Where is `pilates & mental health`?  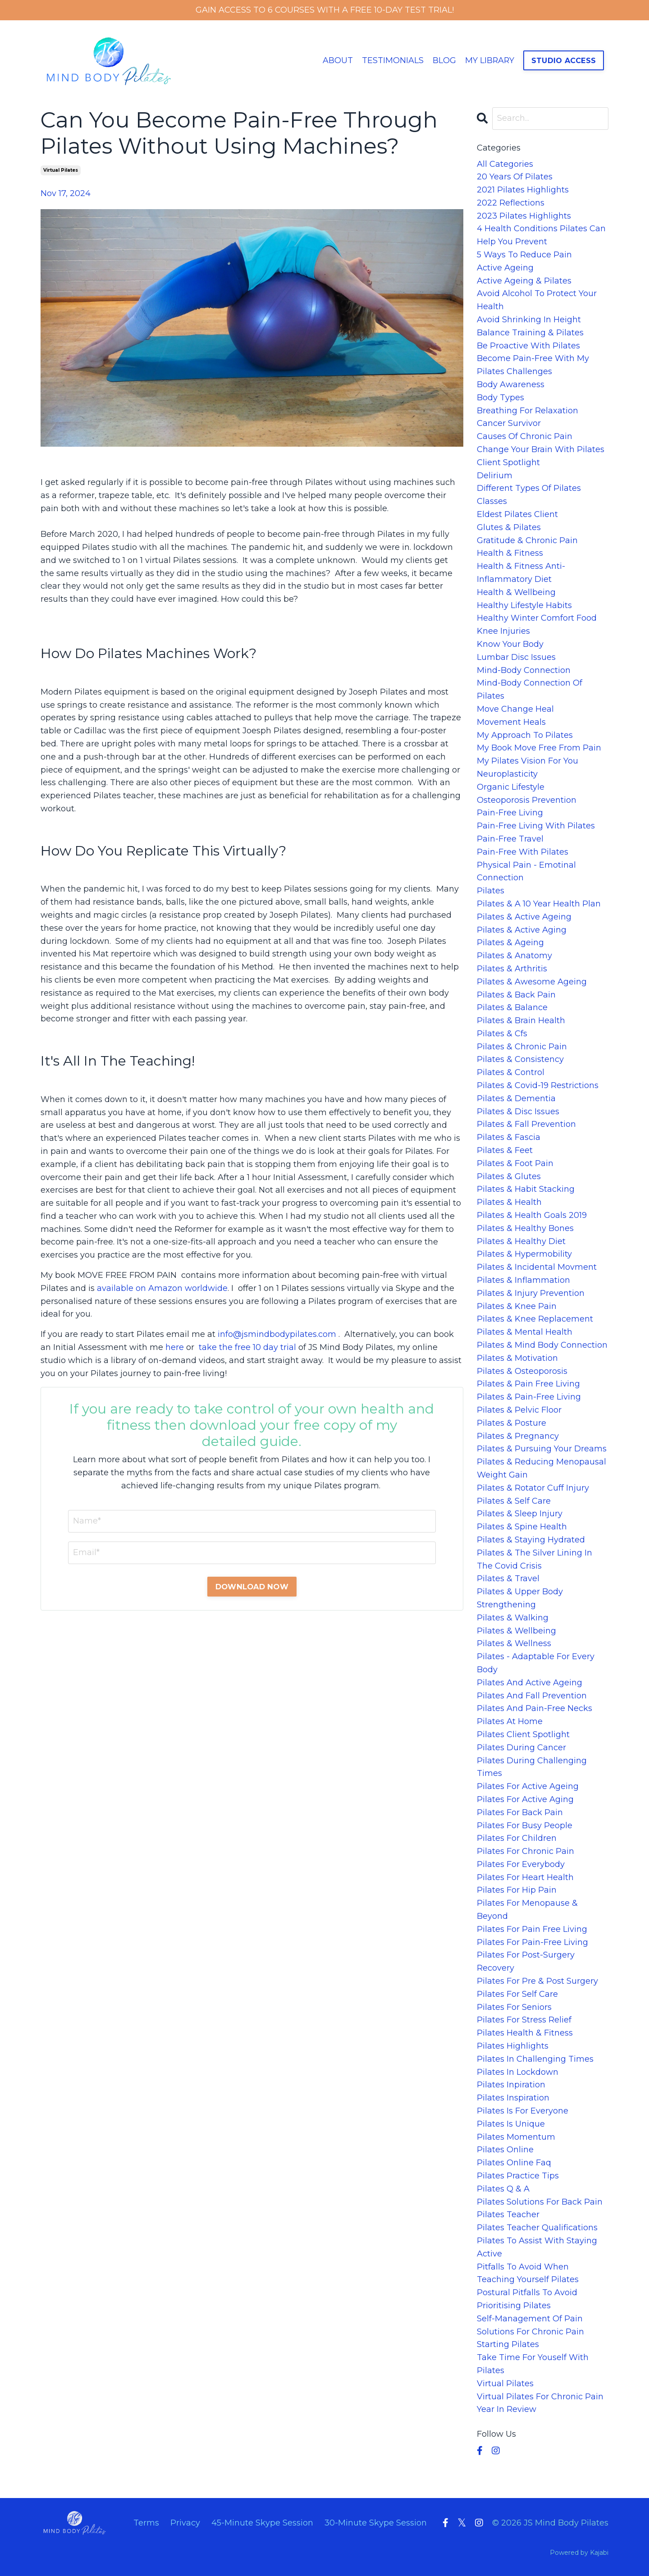
pilates & mental health is located at coordinates (524, 1332).